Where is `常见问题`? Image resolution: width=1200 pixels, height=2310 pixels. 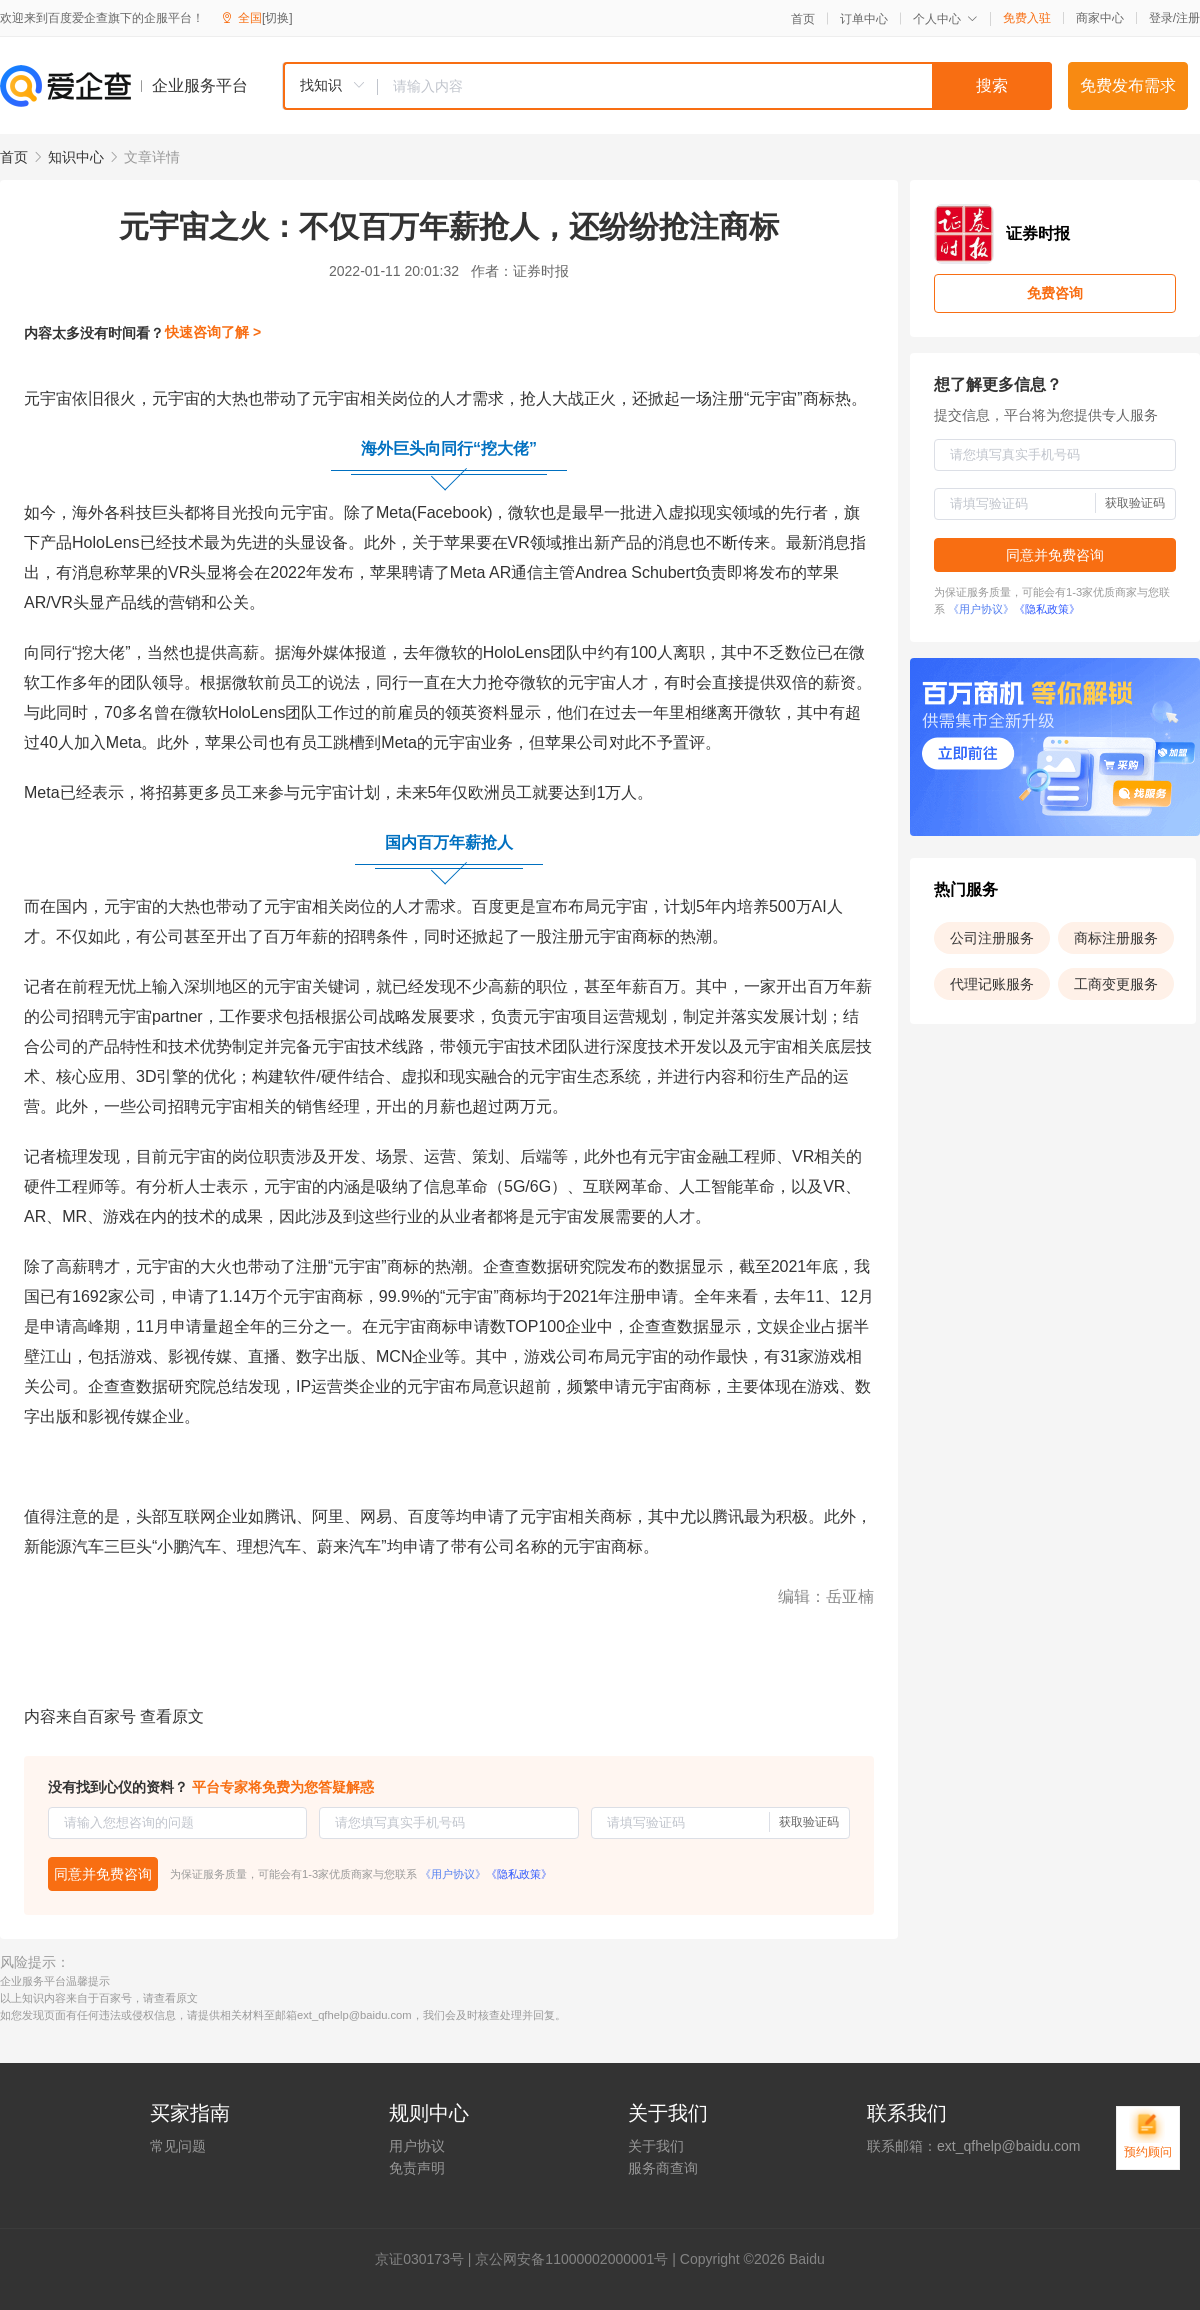 常见问题 is located at coordinates (178, 2146).